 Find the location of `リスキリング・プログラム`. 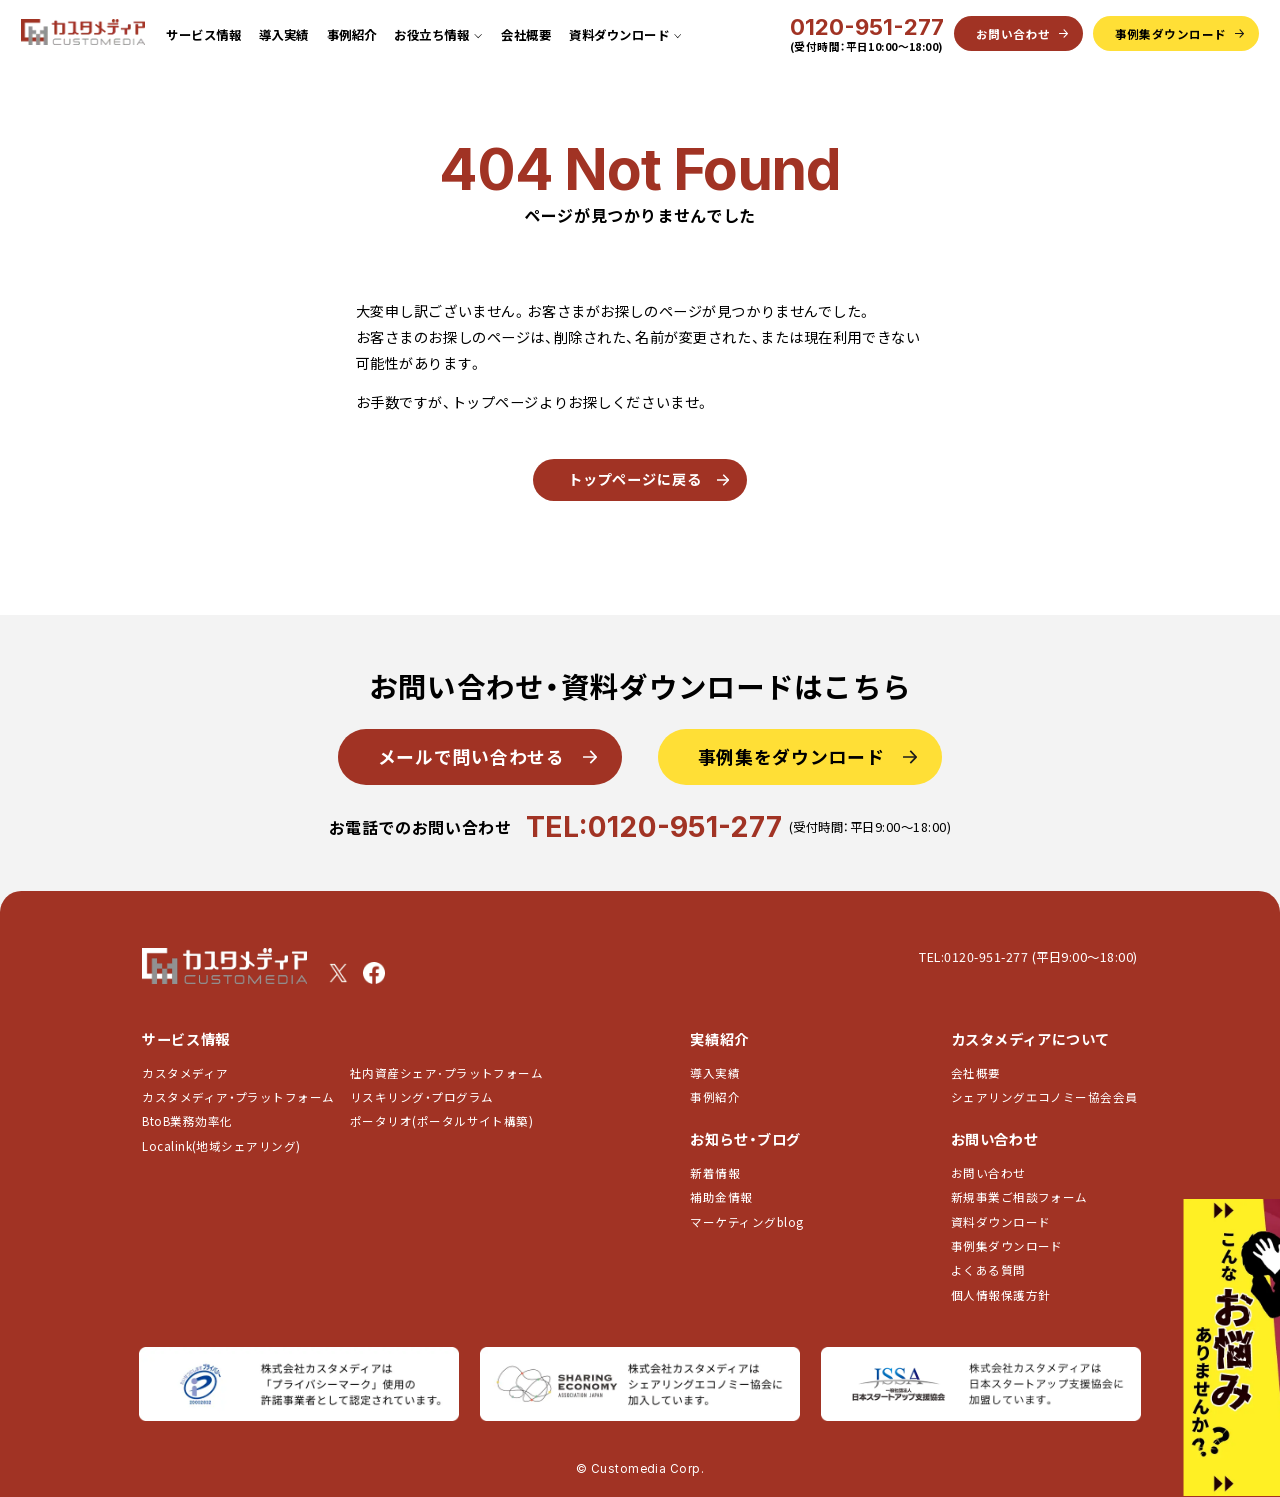

リスキリング・プログラム is located at coordinates (422, 1097).